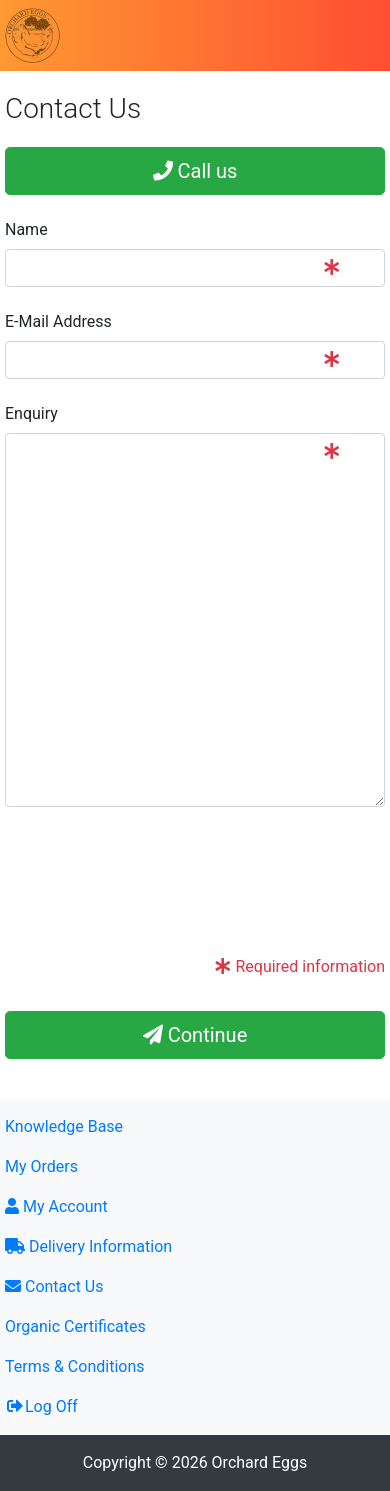 This screenshot has height=1491, width=390. I want to click on Knowledge Base, so click(64, 1126).